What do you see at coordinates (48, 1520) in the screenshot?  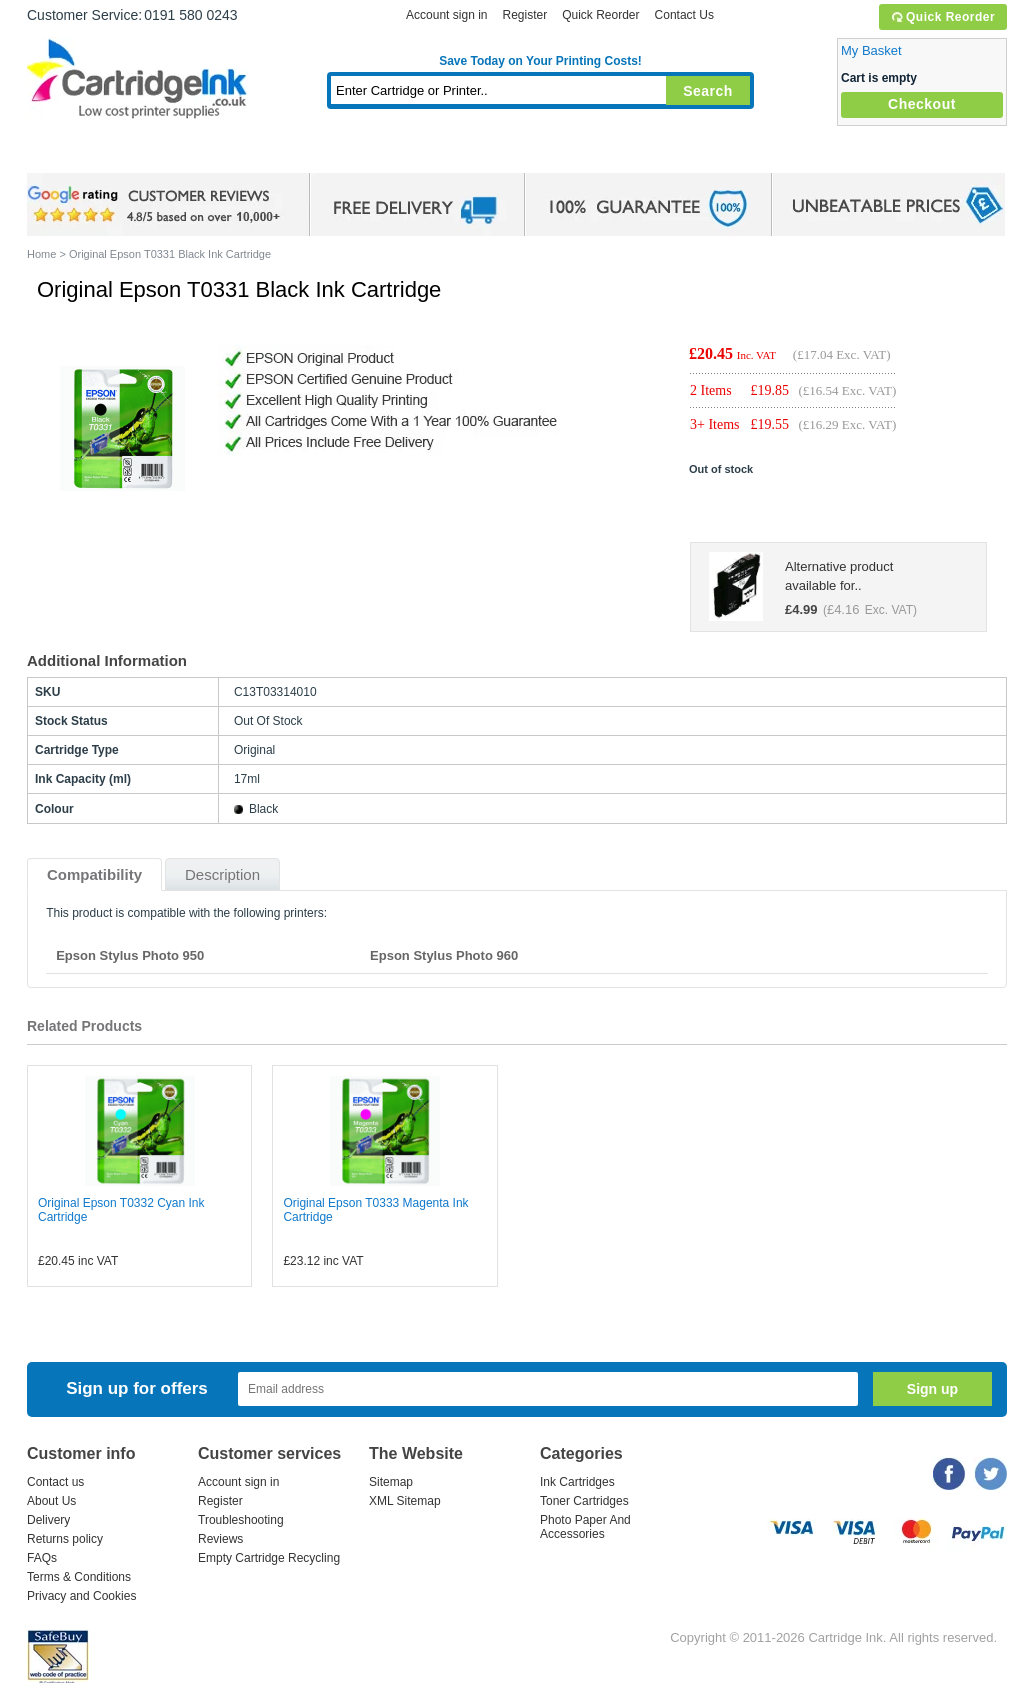 I see `Delivery` at bounding box center [48, 1520].